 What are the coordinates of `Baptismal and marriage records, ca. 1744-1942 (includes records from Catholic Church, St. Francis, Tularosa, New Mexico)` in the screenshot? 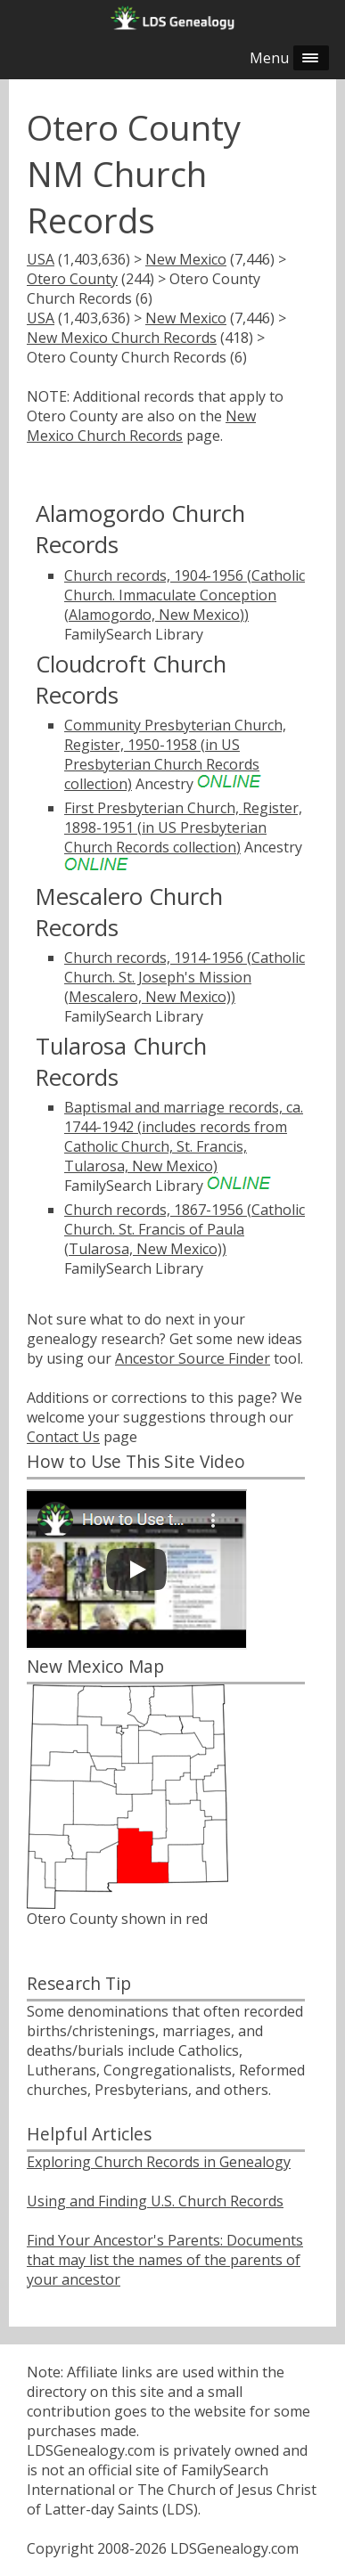 It's located at (183, 1136).